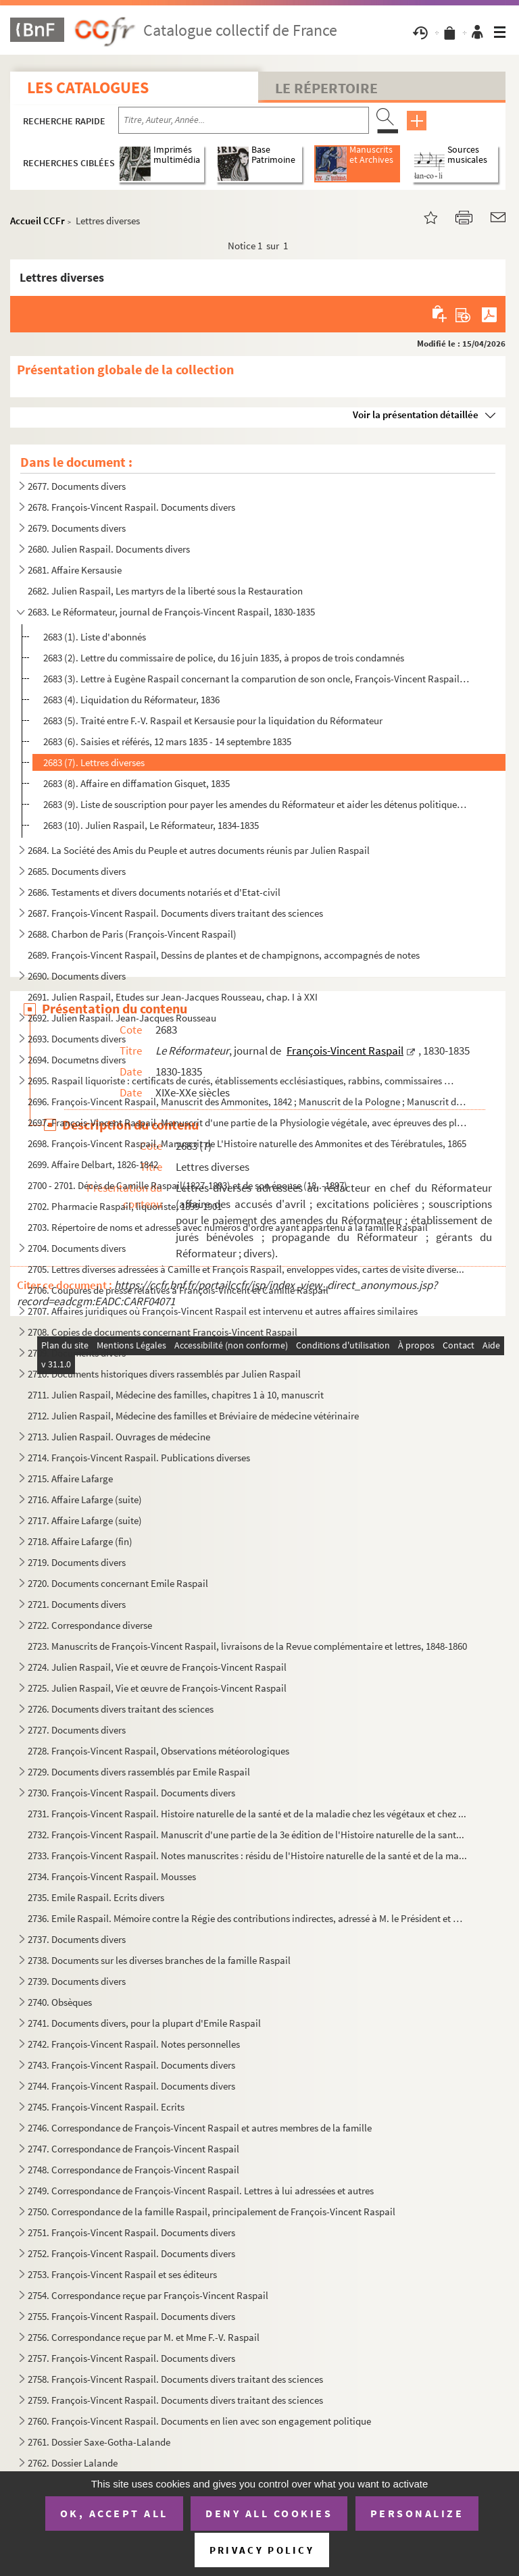 The width and height of the screenshot is (519, 2576). I want to click on 2683 (9). Liste de souscription pour payer les amendes du Réformateur et aider les détenus politiques ; lettre..., so click(256, 804).